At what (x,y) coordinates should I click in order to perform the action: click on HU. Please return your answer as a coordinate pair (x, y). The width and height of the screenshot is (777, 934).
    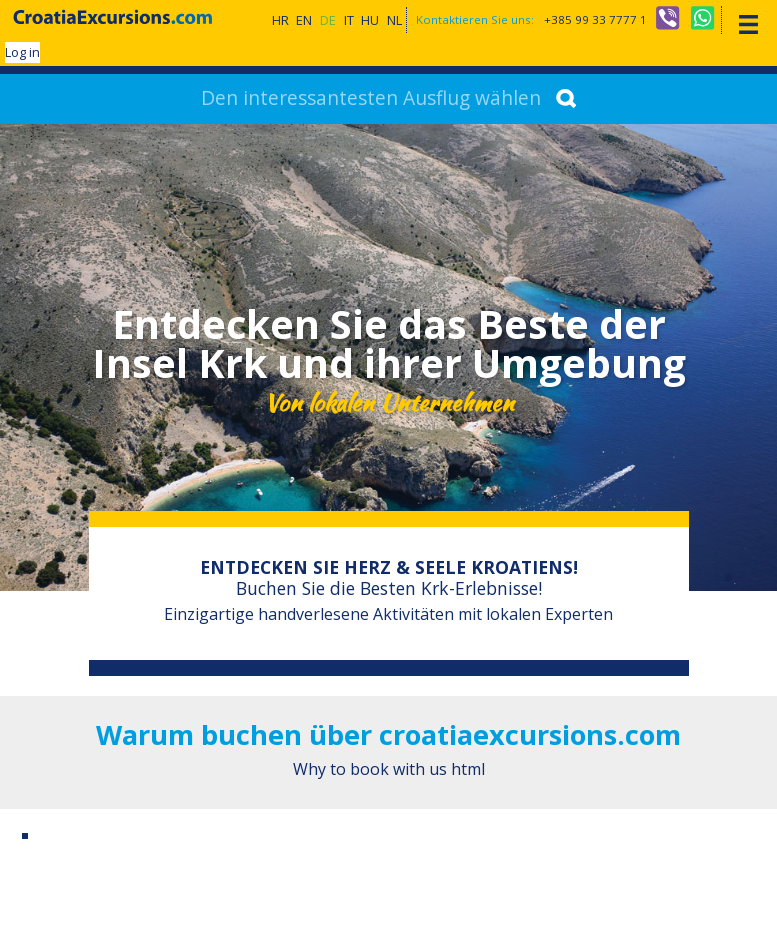
    Looking at the image, I should click on (370, 20).